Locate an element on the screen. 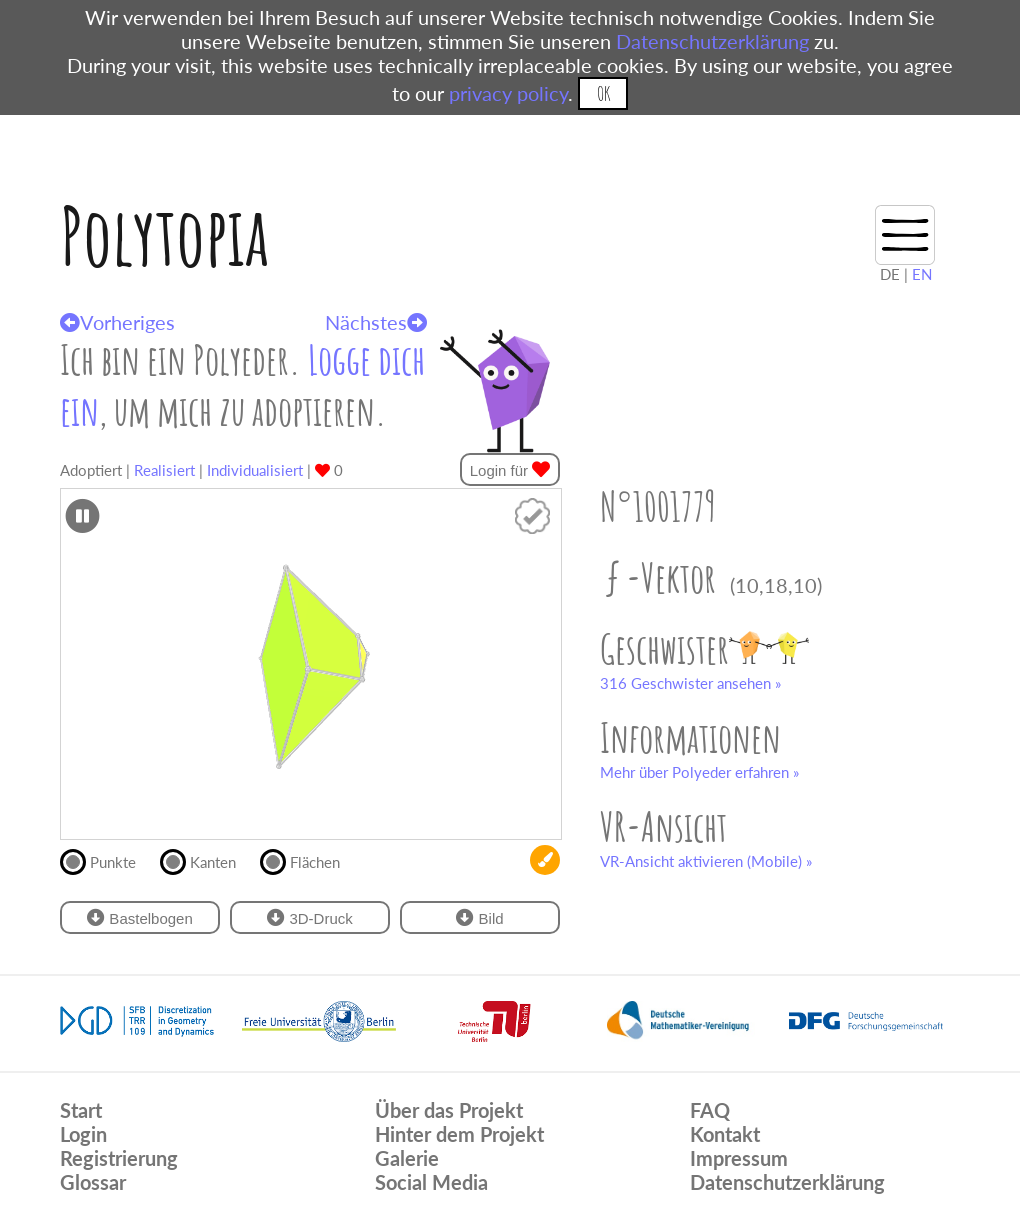  Datenschutzerklärung is located at coordinates (712, 41).